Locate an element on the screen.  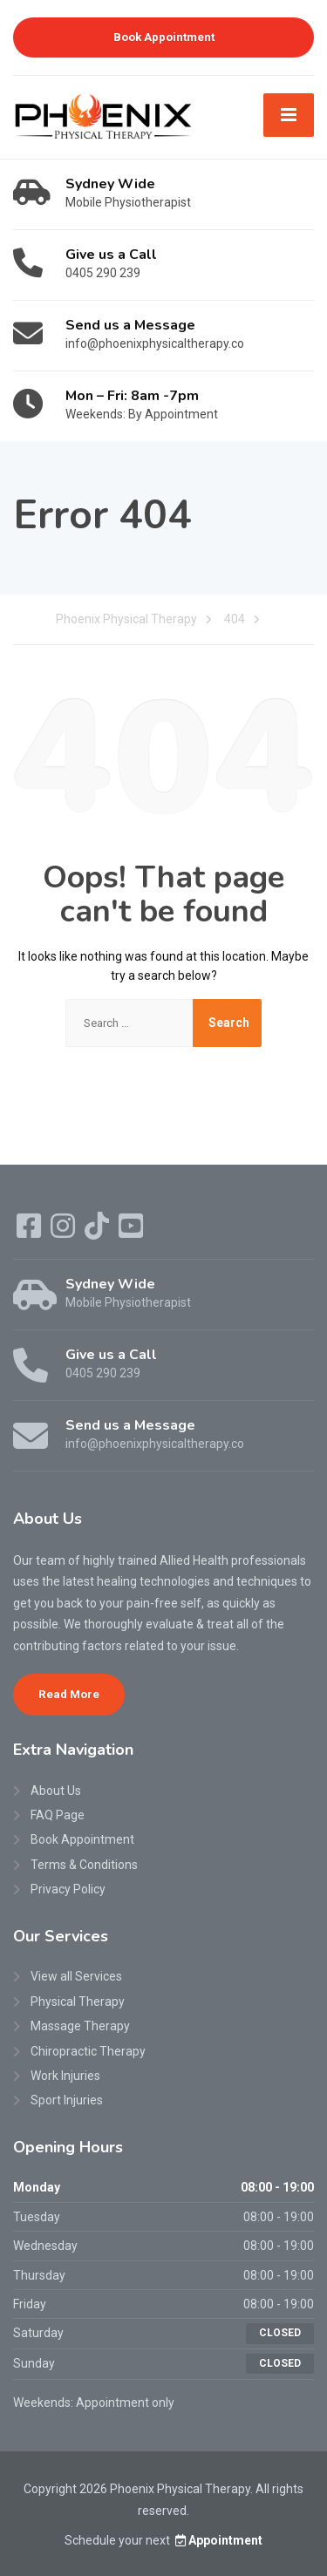
Sport Injuries is located at coordinates (67, 2100).